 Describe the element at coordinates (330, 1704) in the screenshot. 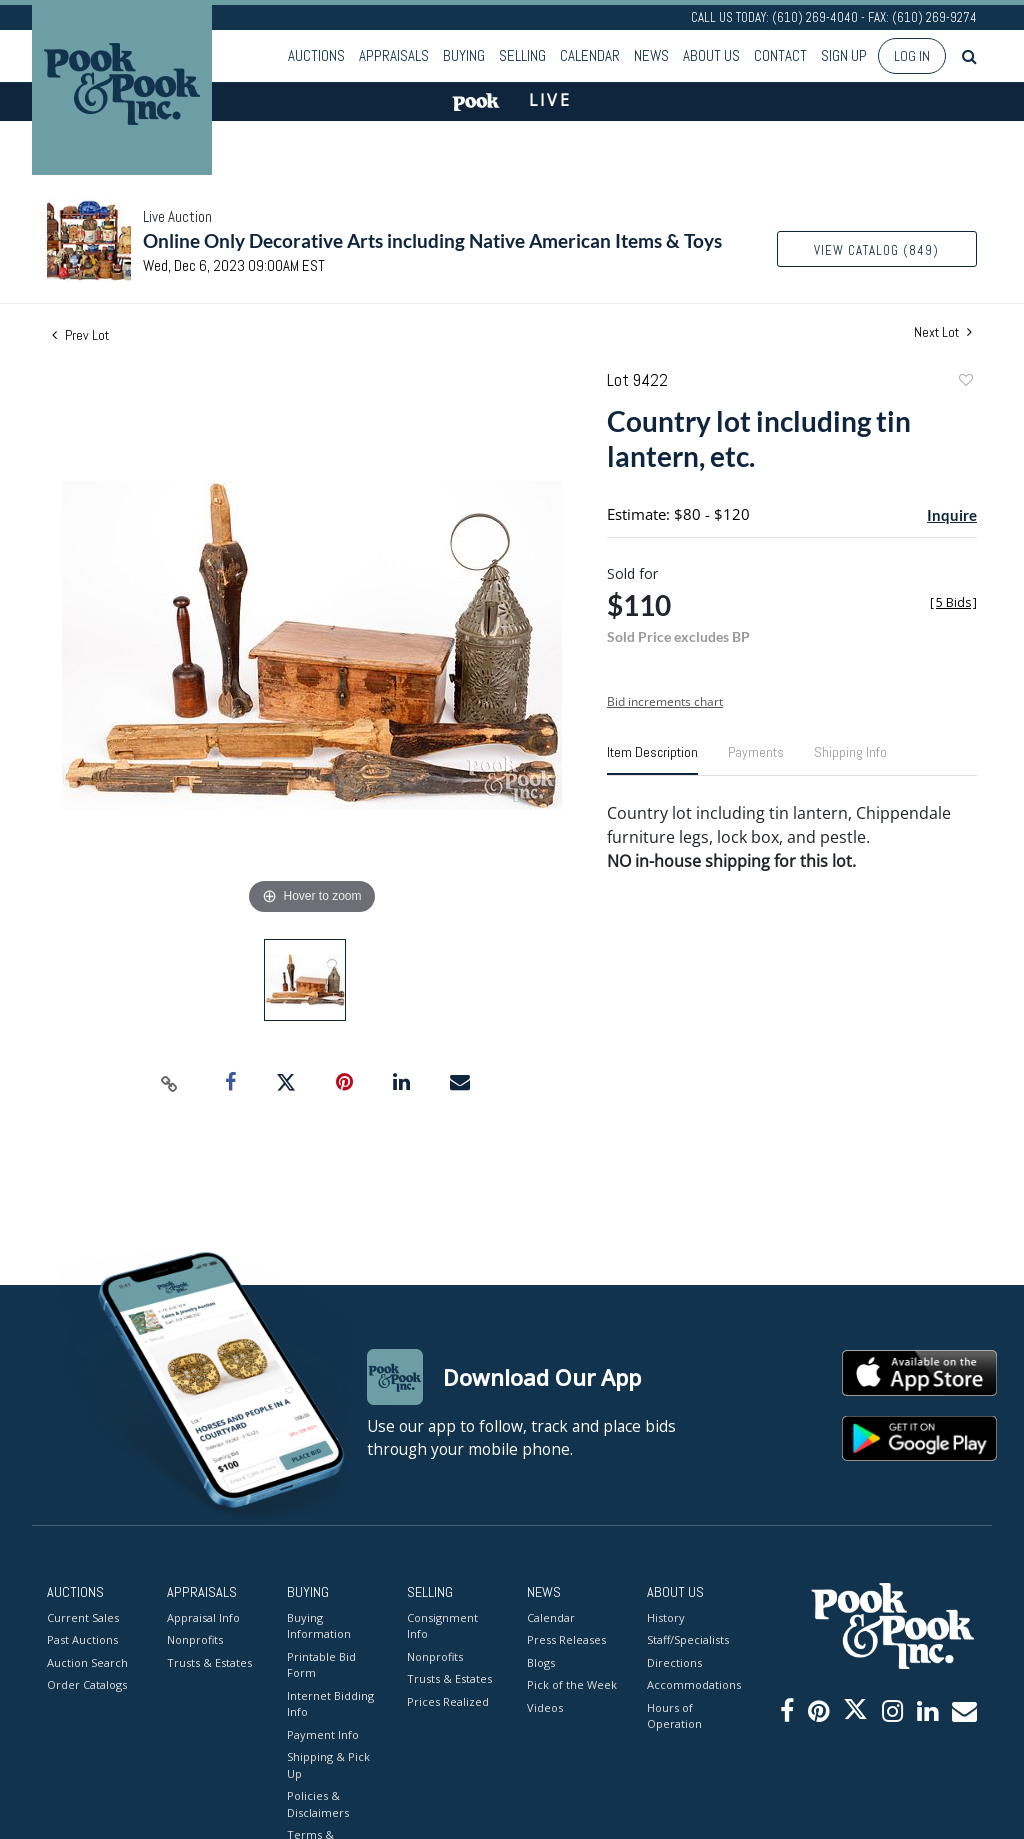

I see `Internet Bidding Info` at that location.